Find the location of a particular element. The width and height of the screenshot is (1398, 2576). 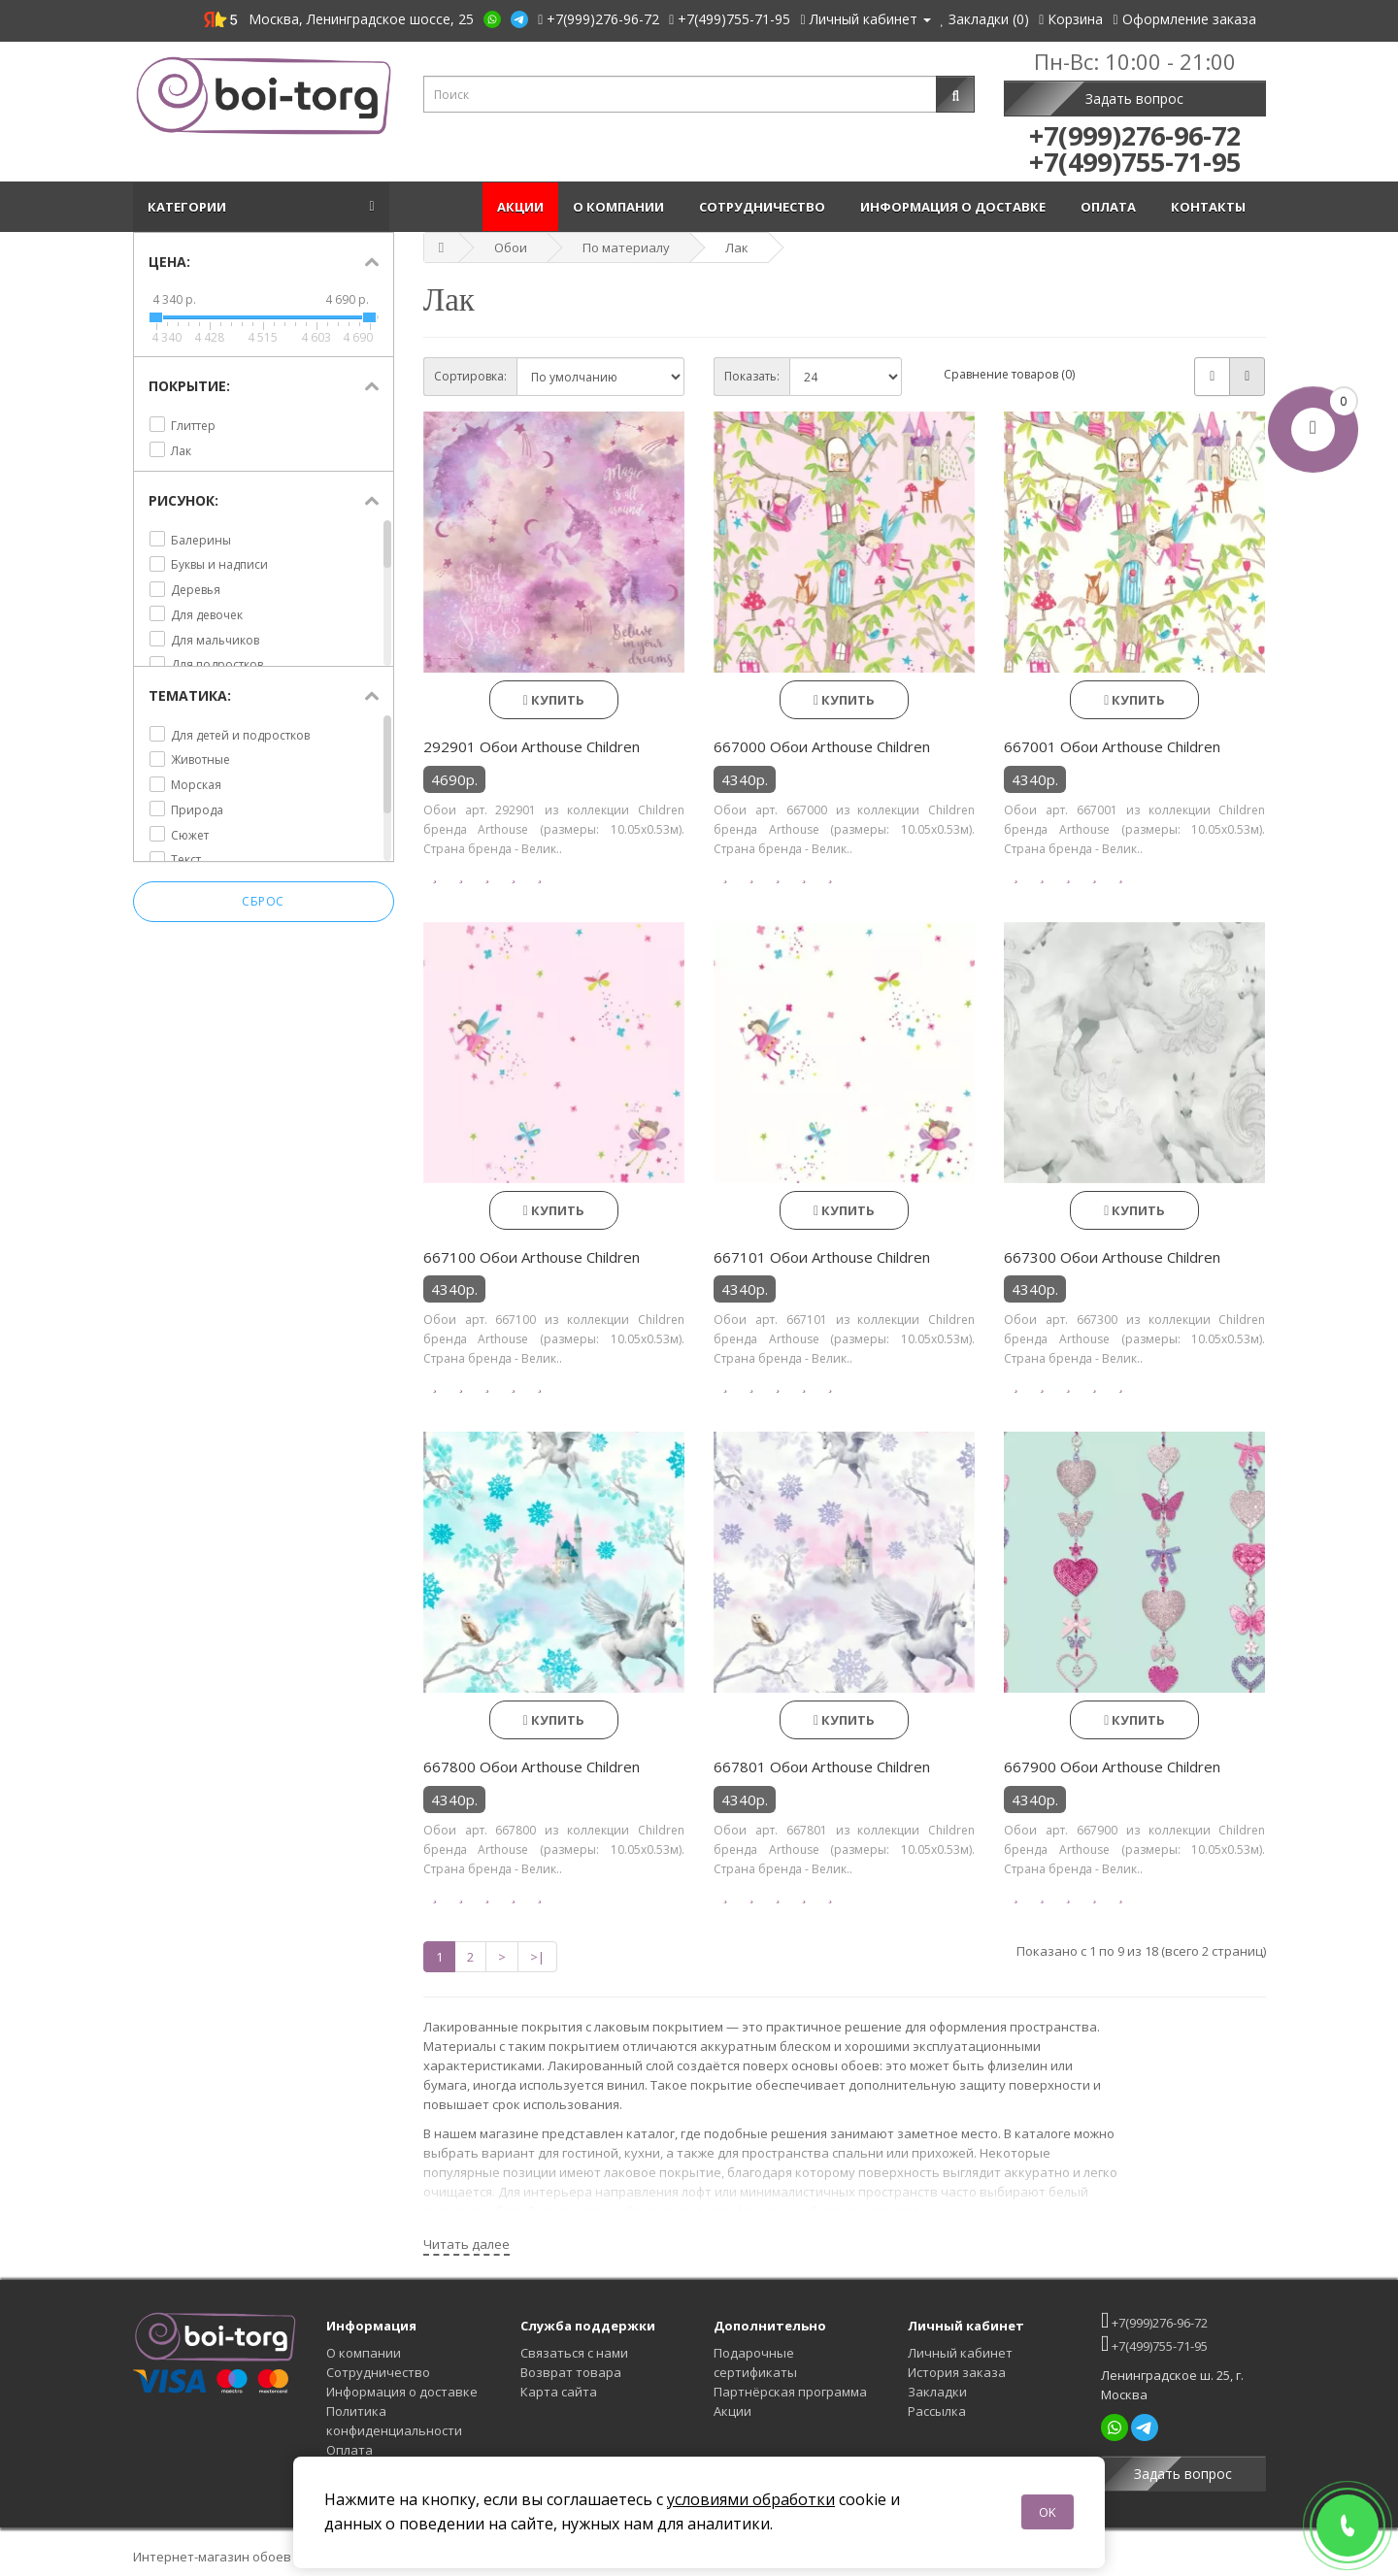

+7(499)755-71-95 is located at coordinates (1154, 2343).